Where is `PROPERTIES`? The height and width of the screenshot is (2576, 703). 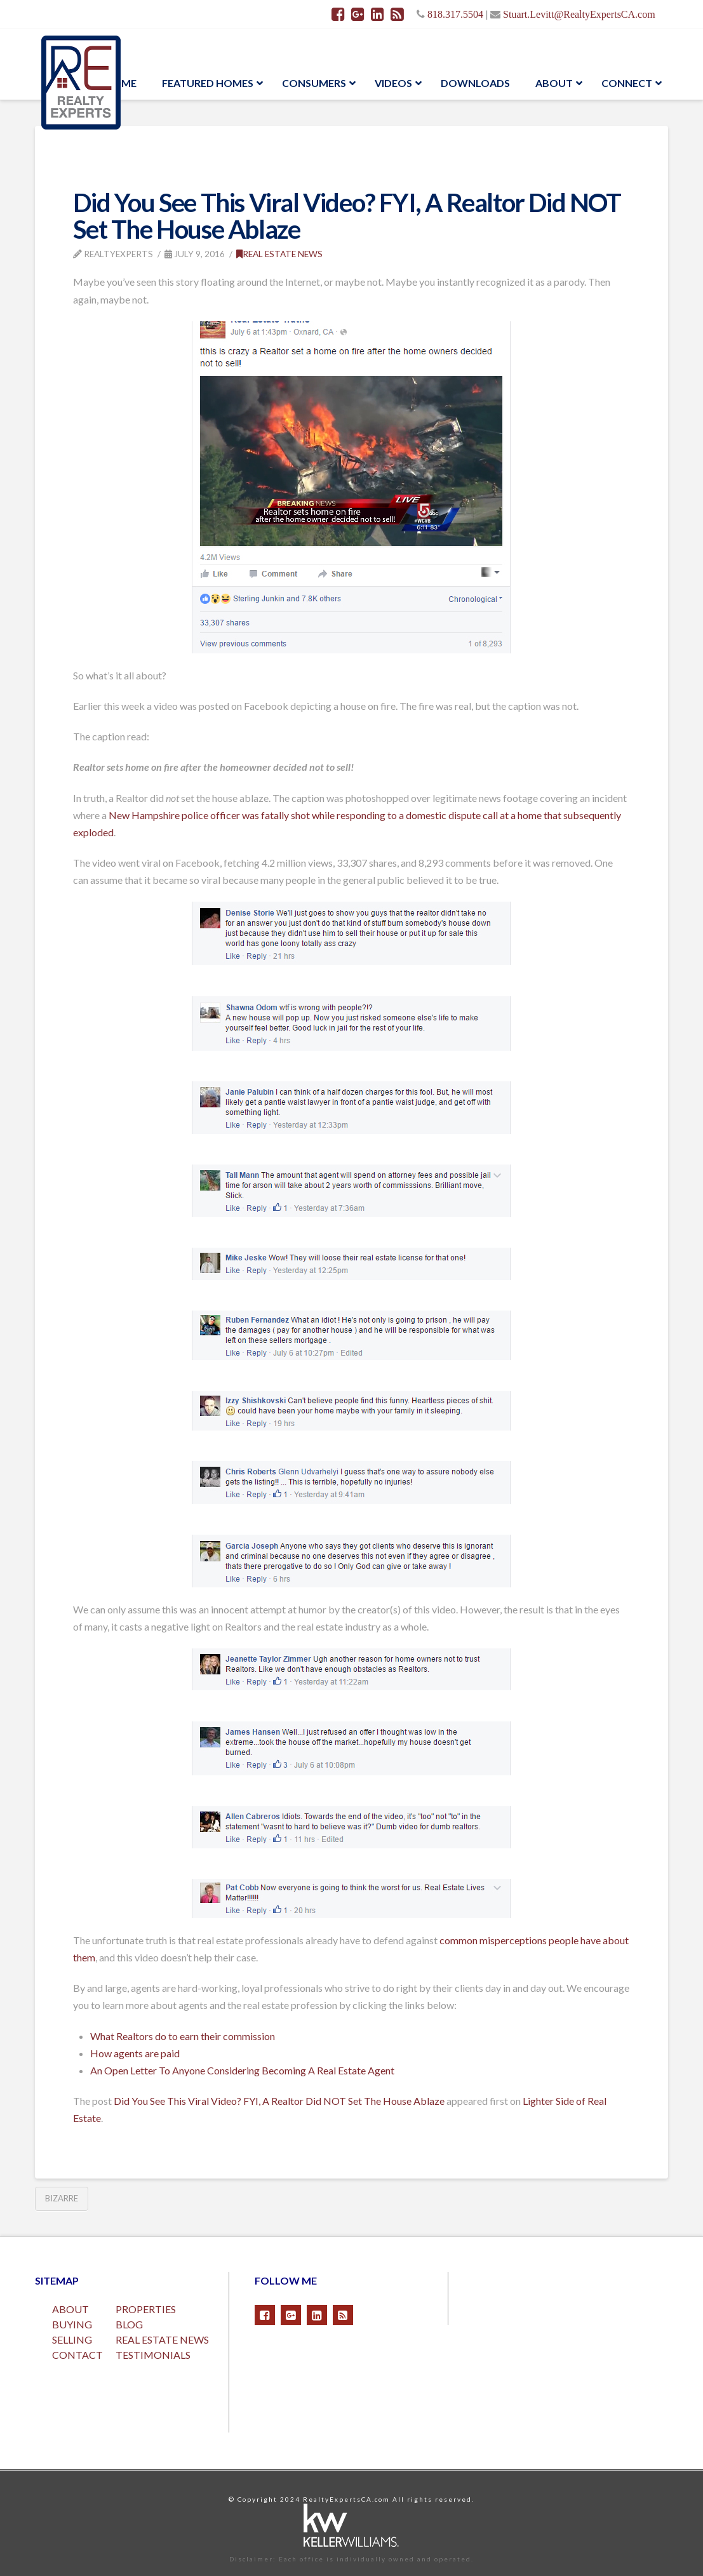
PROPERTIES is located at coordinates (146, 2309).